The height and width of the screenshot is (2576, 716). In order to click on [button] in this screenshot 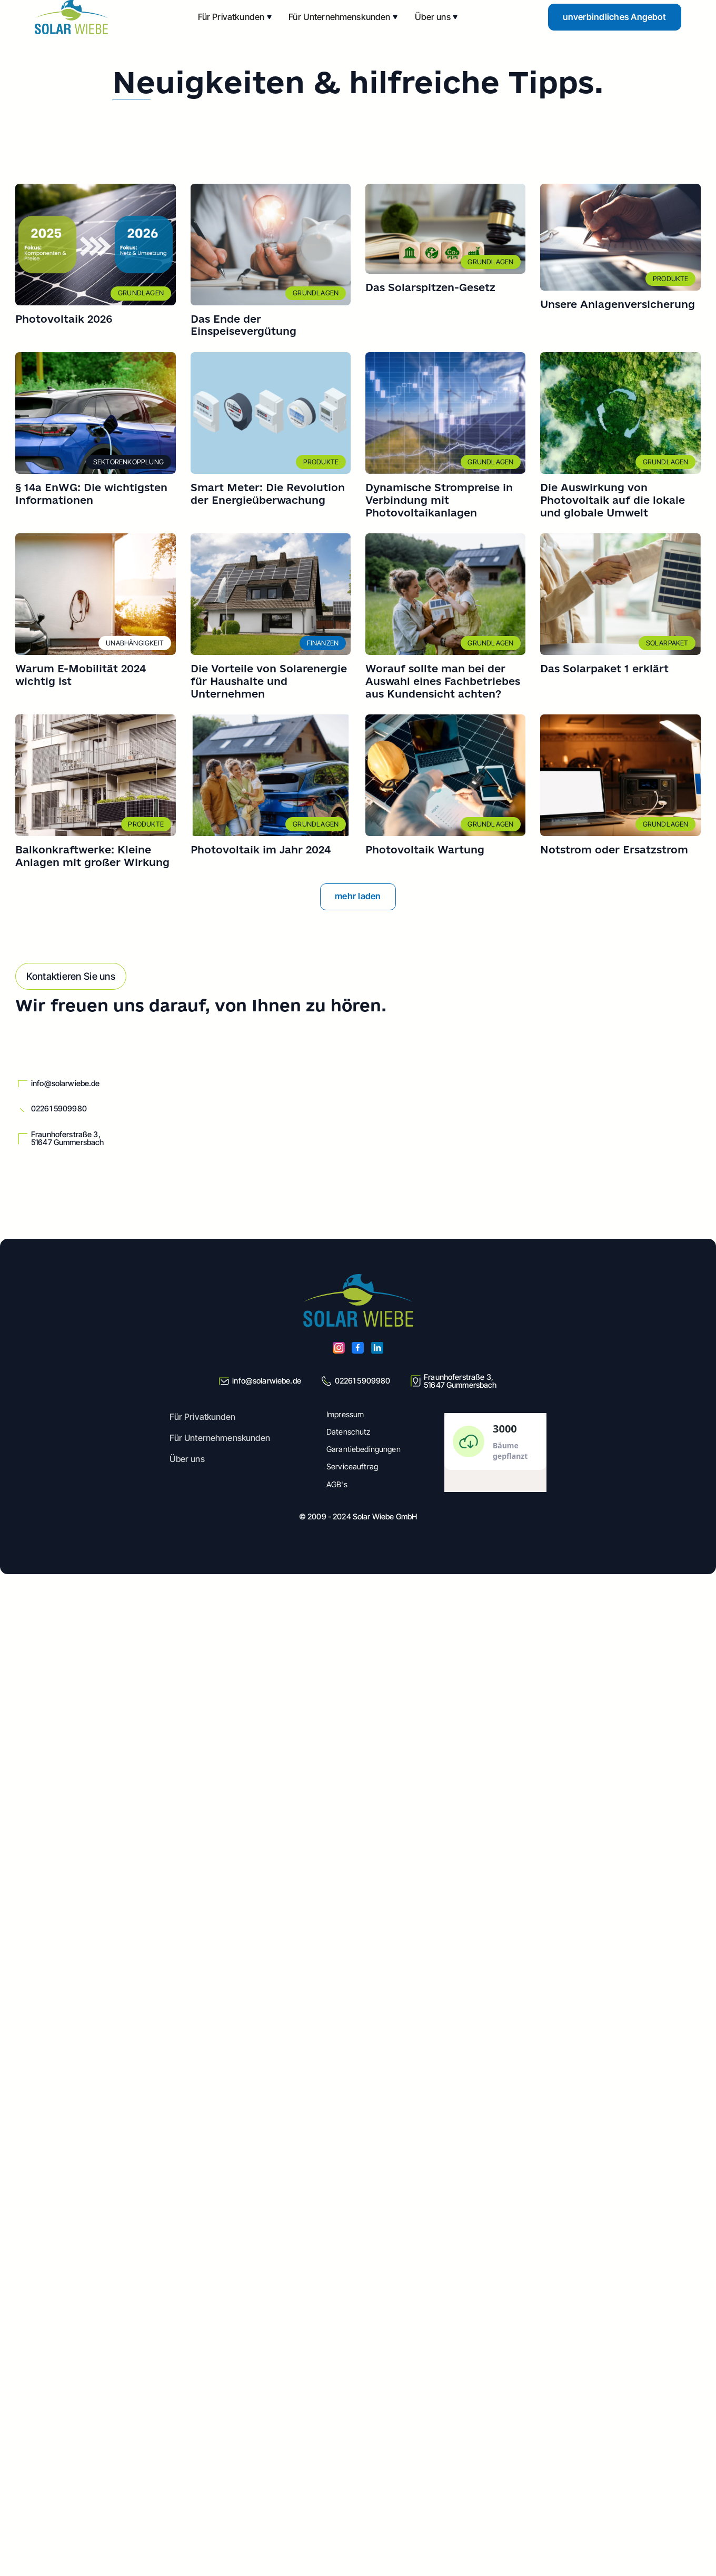, I will do `click(235, 17)`.